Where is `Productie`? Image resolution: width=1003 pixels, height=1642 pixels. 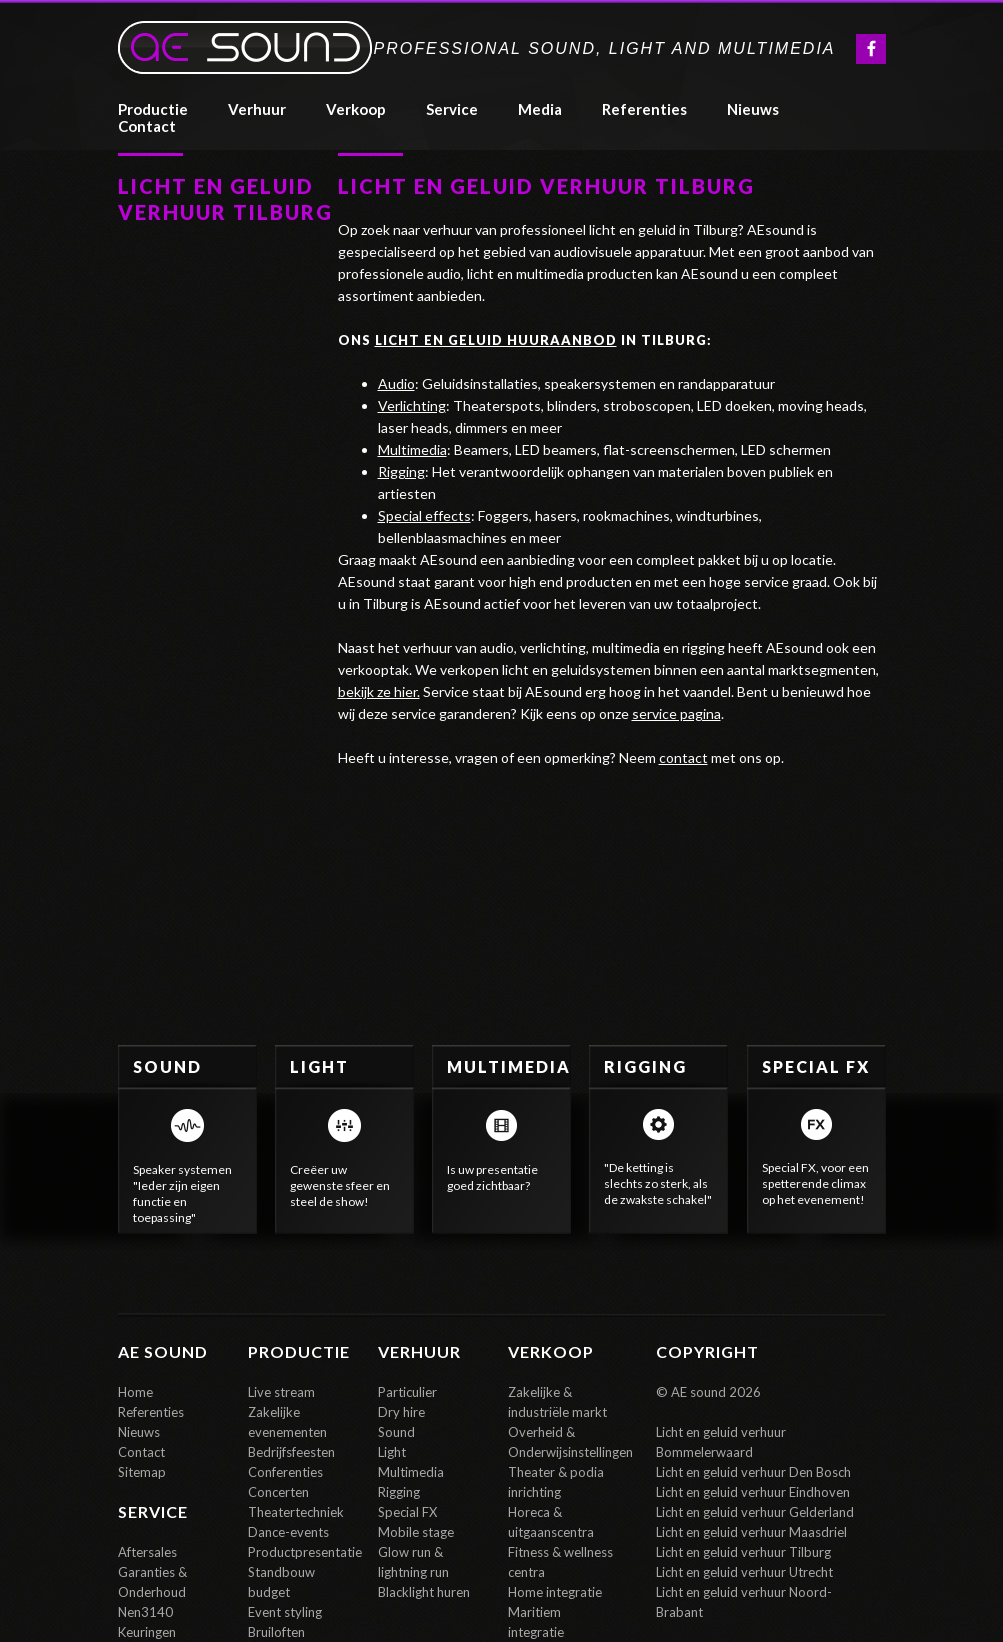 Productie is located at coordinates (153, 109).